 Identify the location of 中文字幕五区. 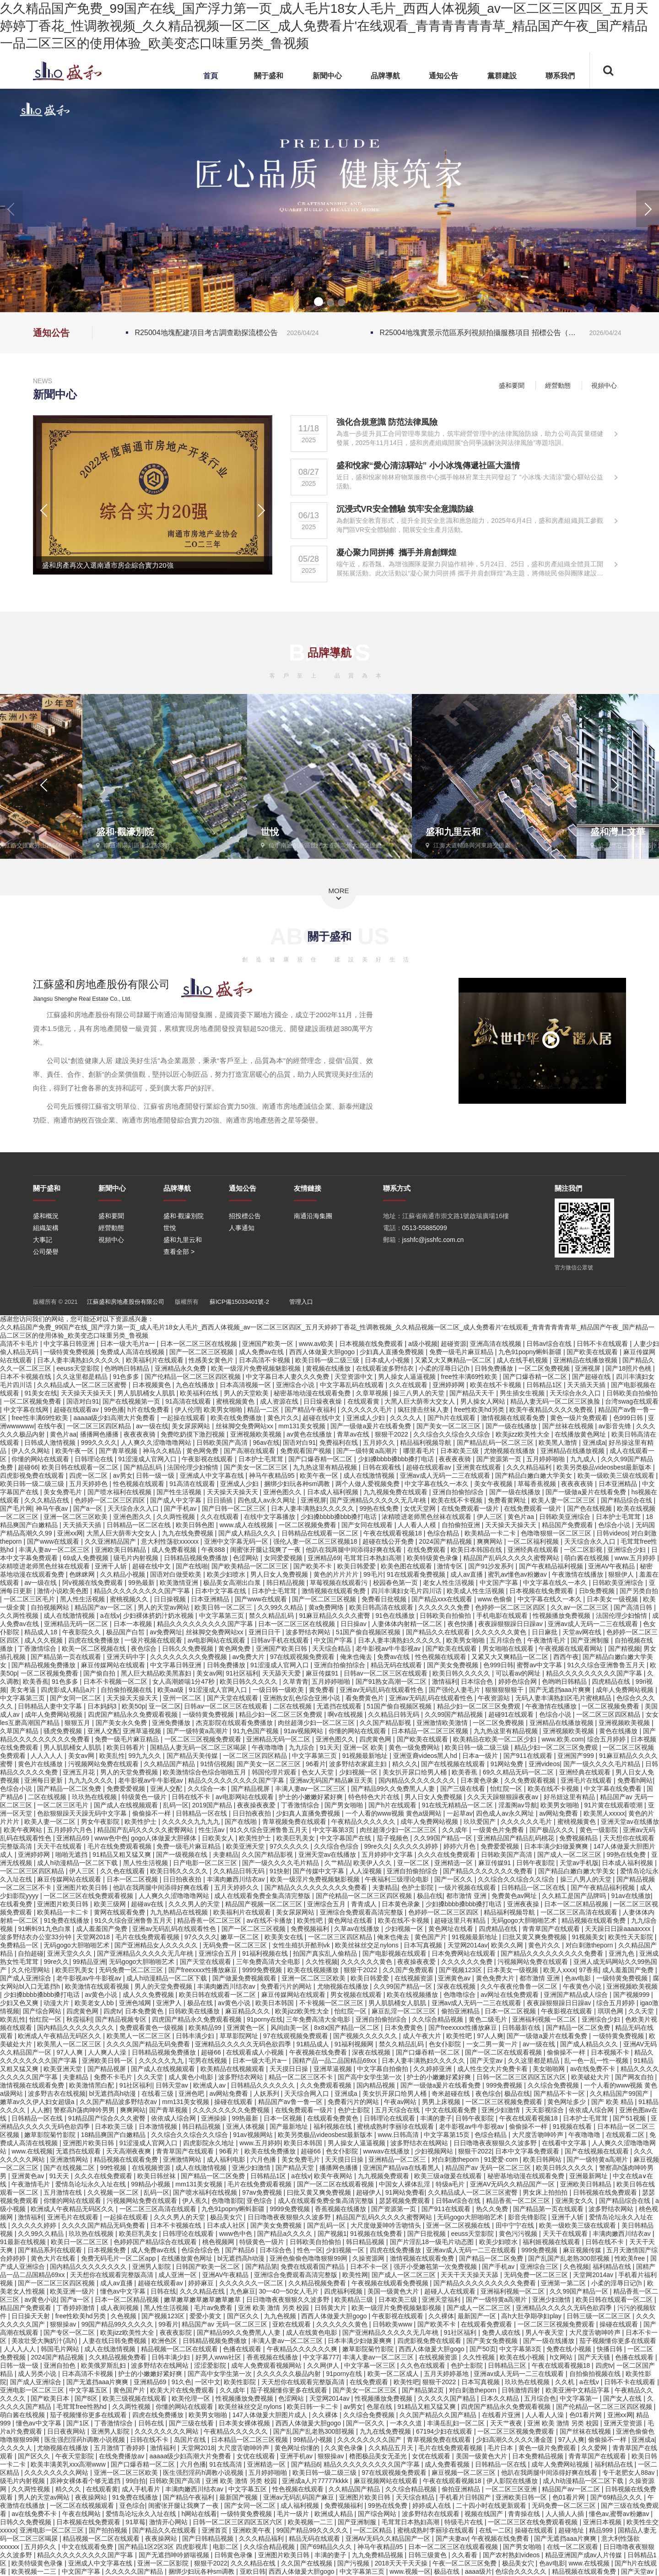
(89, 2390).